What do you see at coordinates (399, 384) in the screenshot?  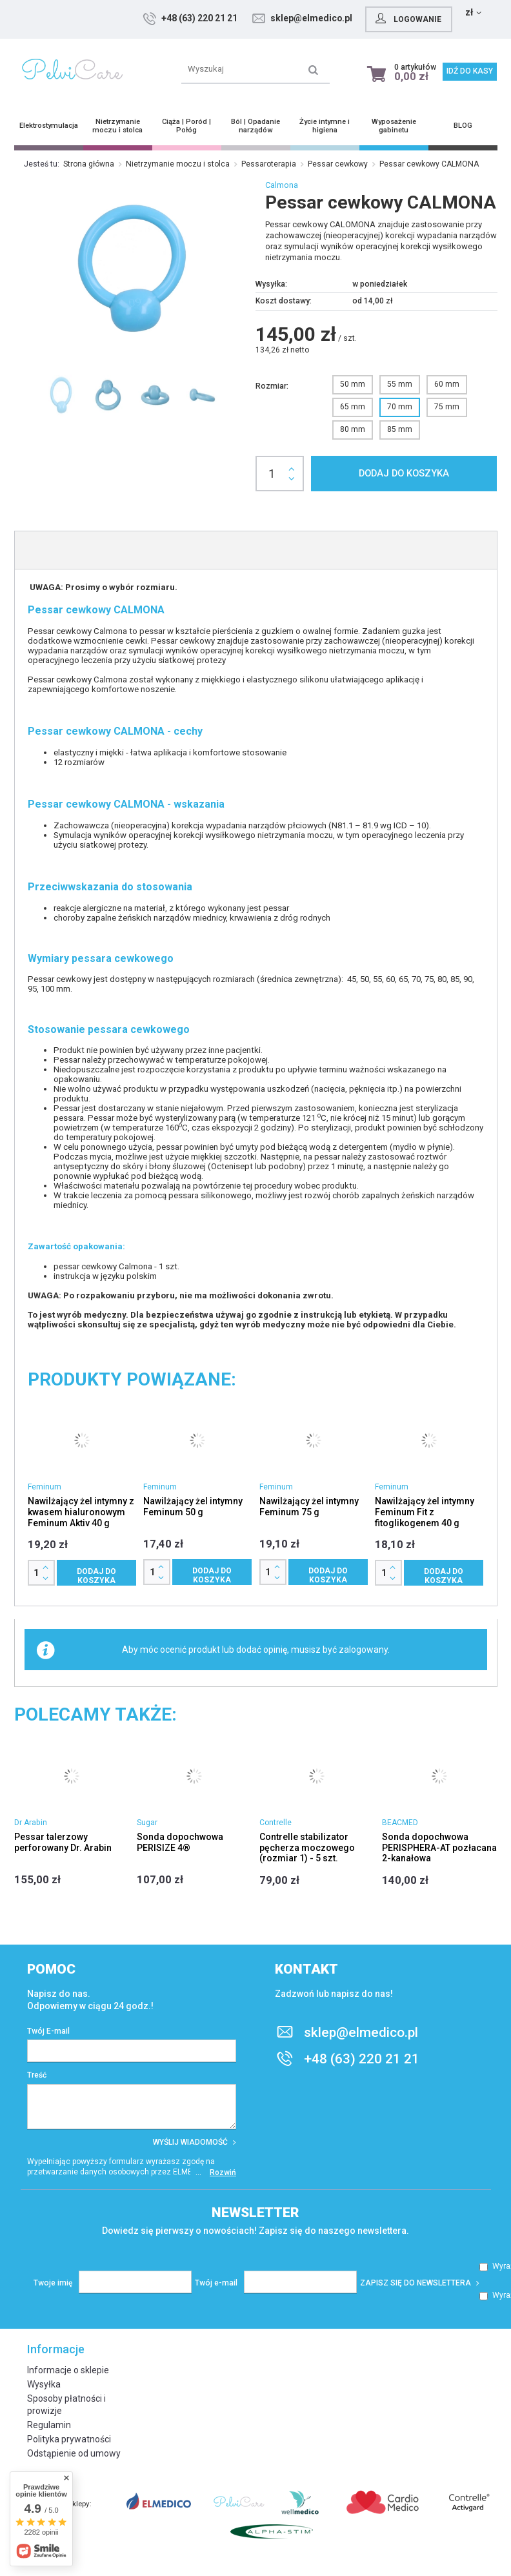 I see `55 mm` at bounding box center [399, 384].